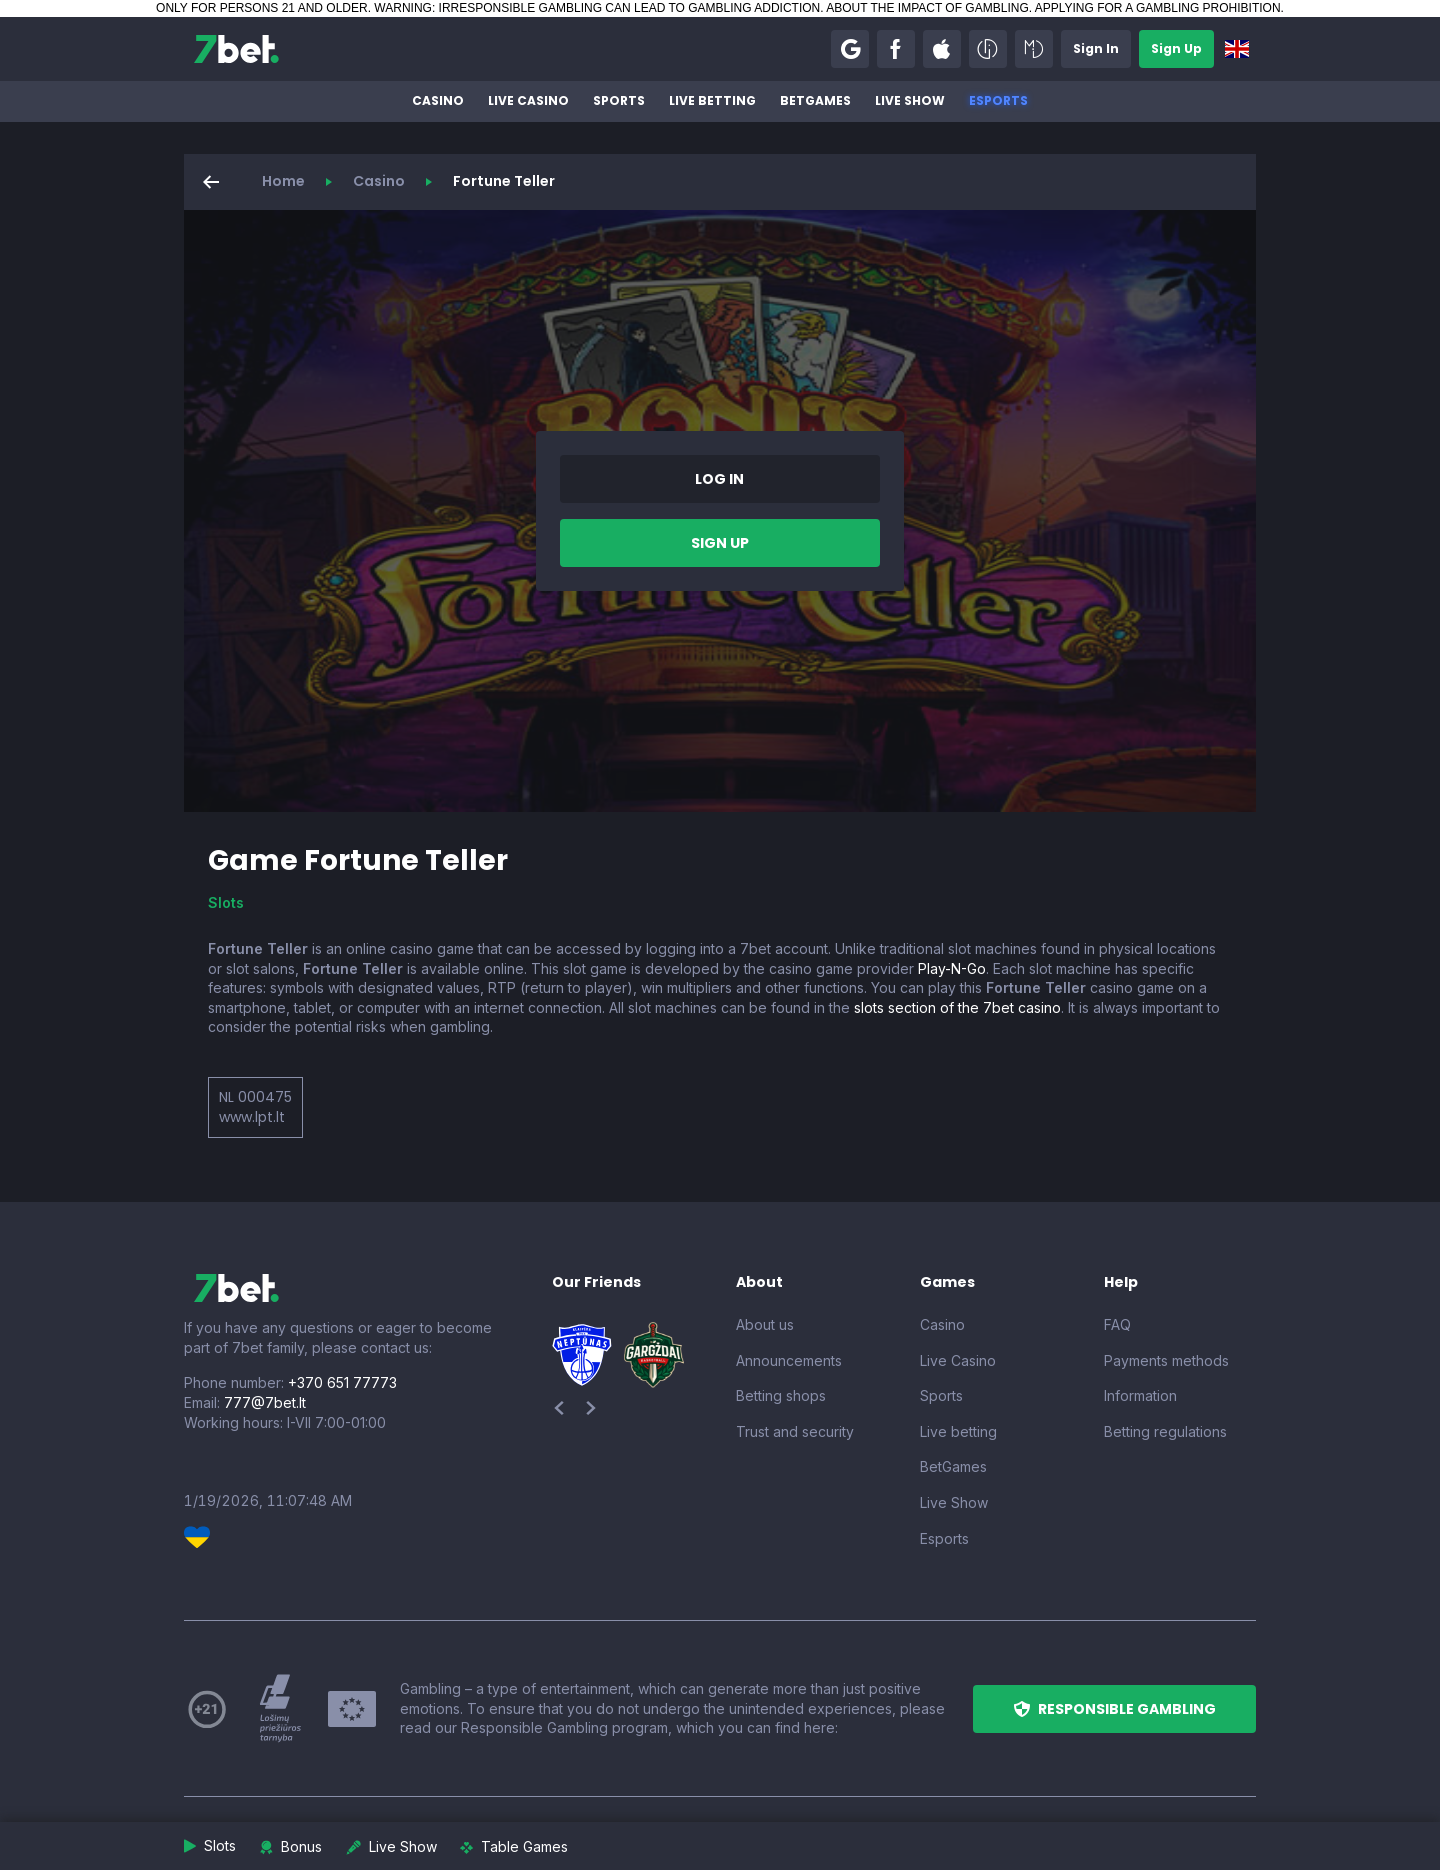 The image size is (1440, 1870). Describe the element at coordinates (952, 968) in the screenshot. I see `Play-N-Go` at that location.